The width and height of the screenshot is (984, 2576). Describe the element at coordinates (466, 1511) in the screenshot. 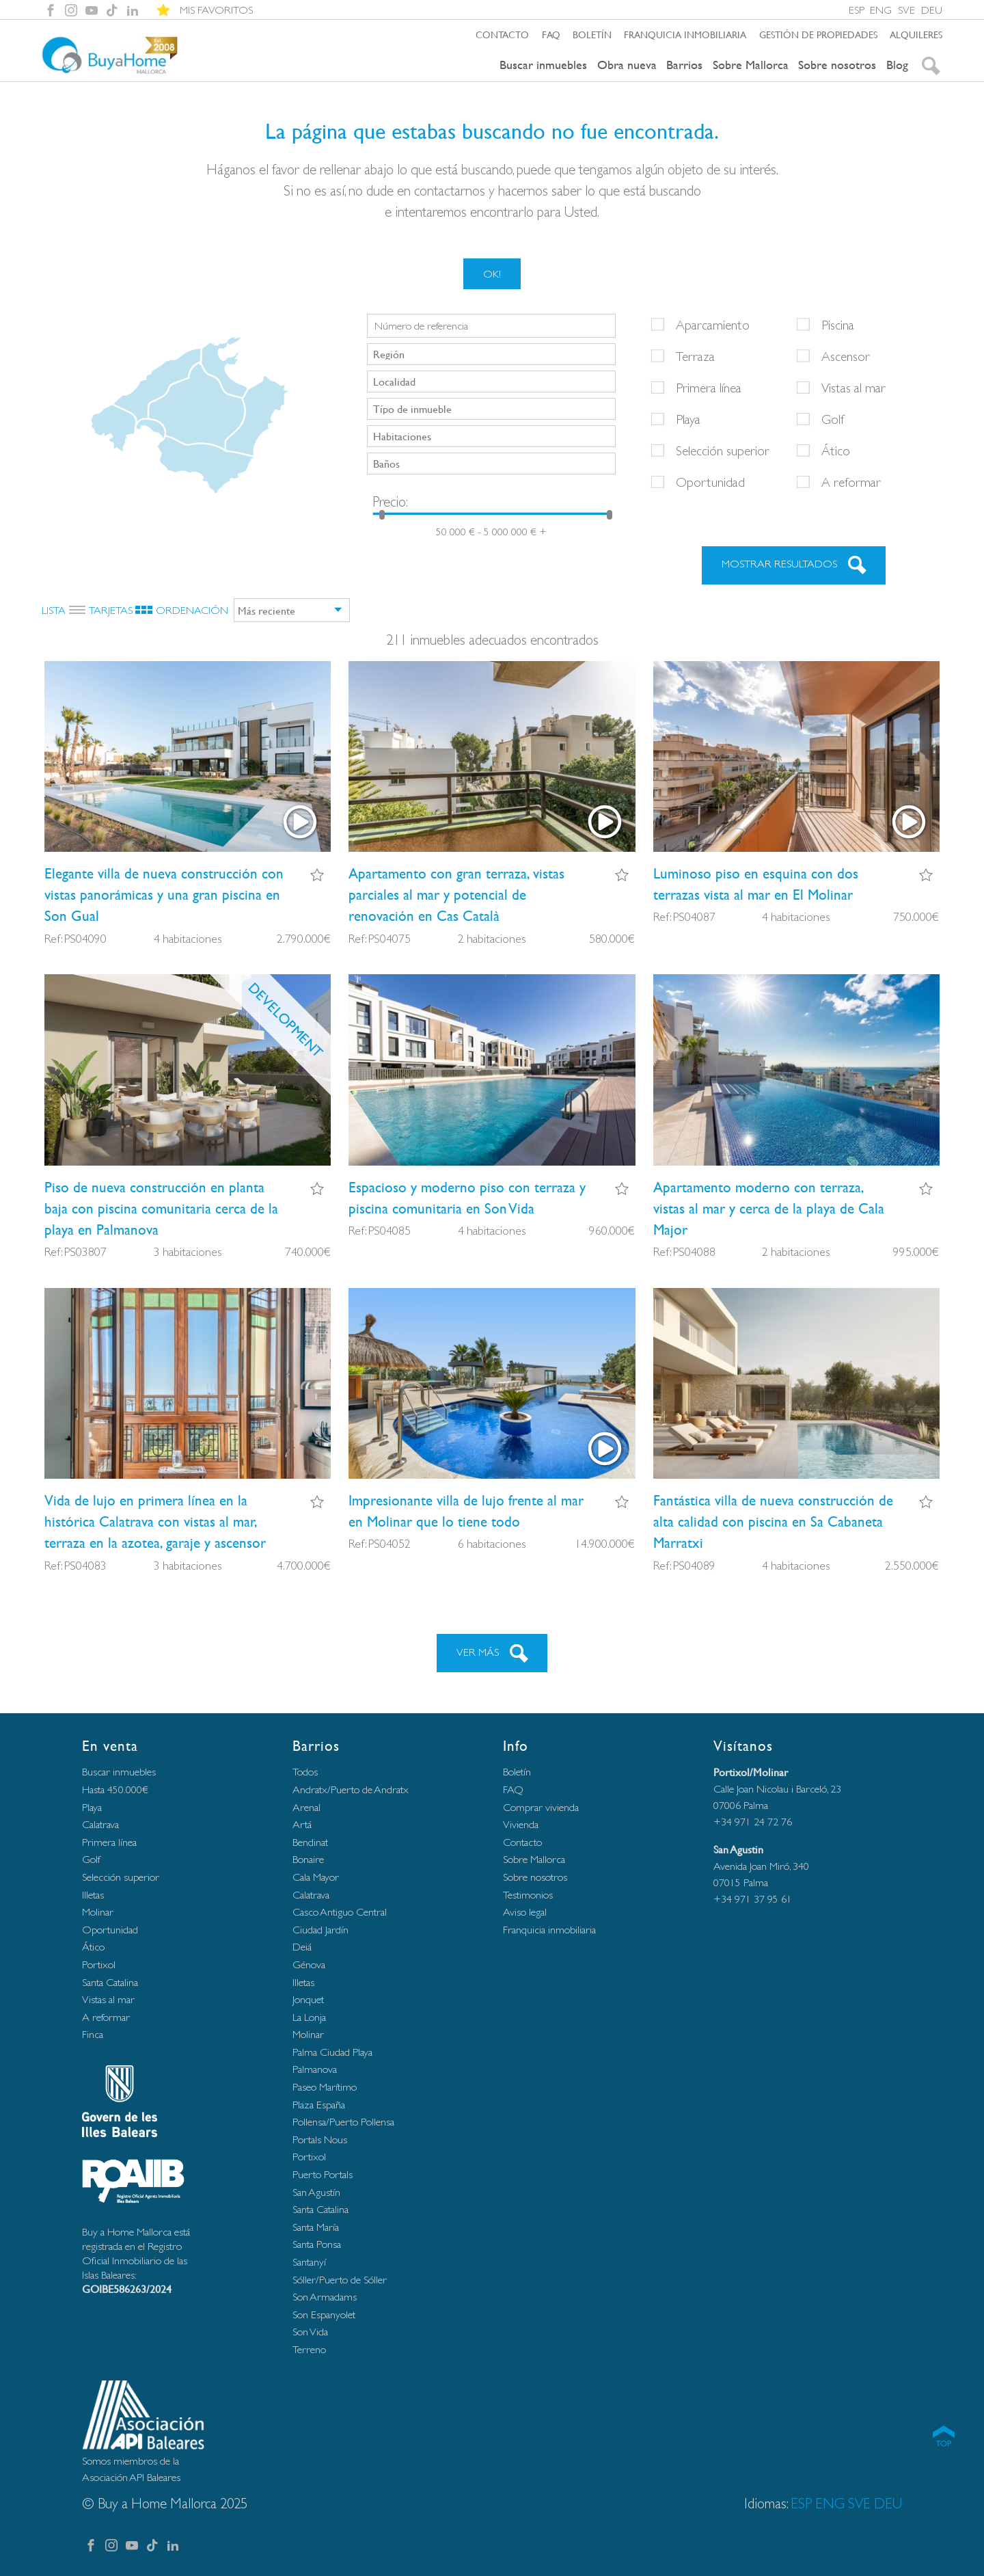

I see `Impresionante villa de lujo frente al mar en Molinar que lo tiene todo` at that location.